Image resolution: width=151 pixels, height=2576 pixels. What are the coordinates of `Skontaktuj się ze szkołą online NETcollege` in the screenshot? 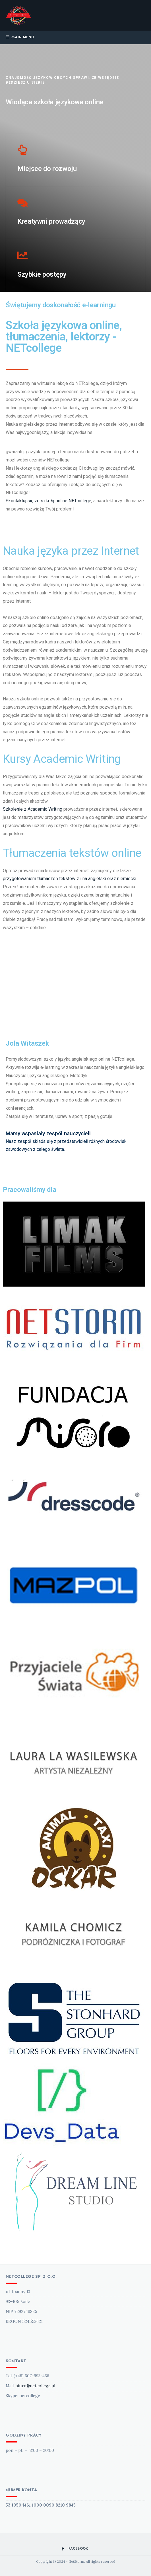 It's located at (48, 500).